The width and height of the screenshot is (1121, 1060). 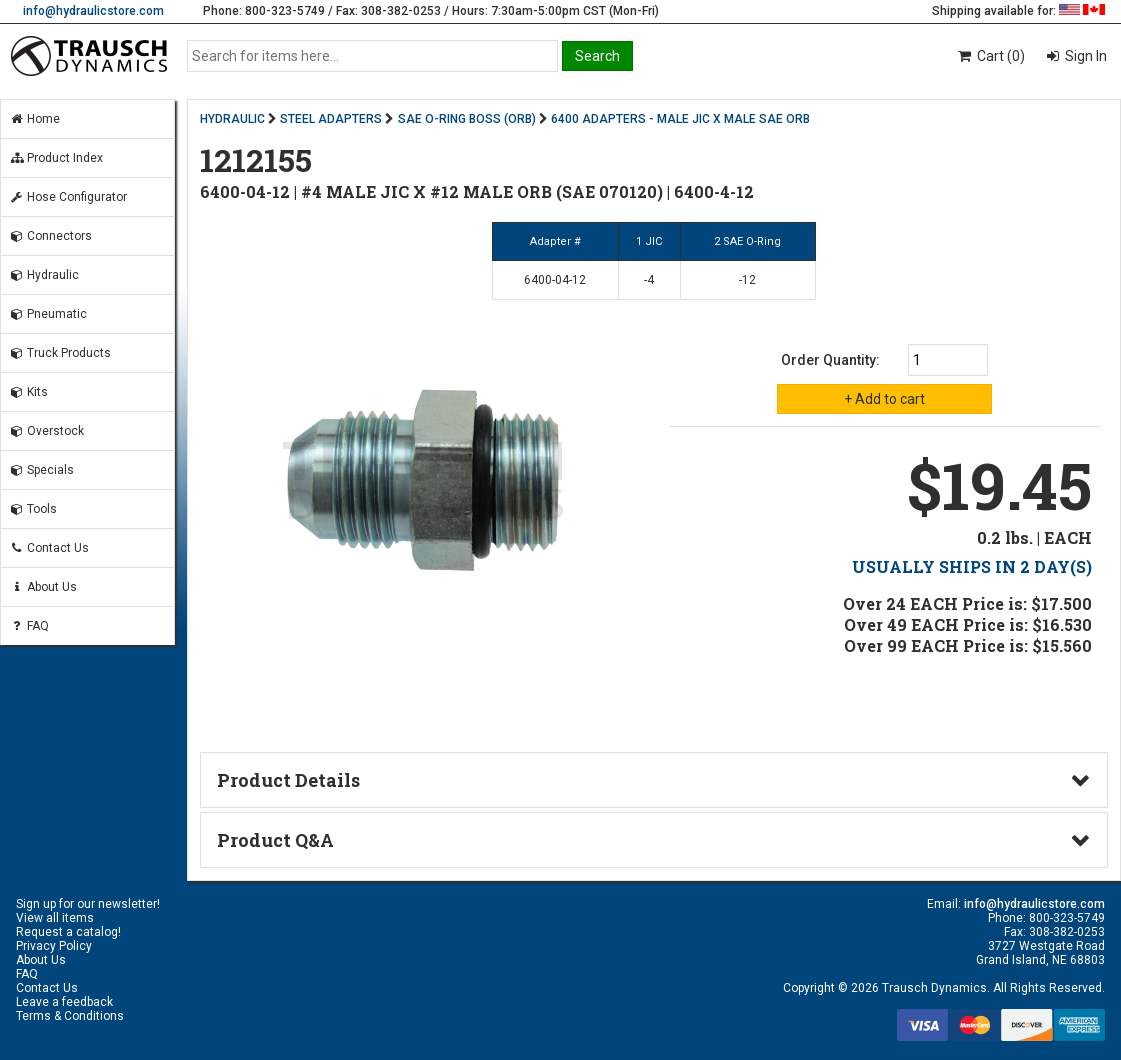 What do you see at coordinates (68, 197) in the screenshot?
I see `Hose Configurator` at bounding box center [68, 197].